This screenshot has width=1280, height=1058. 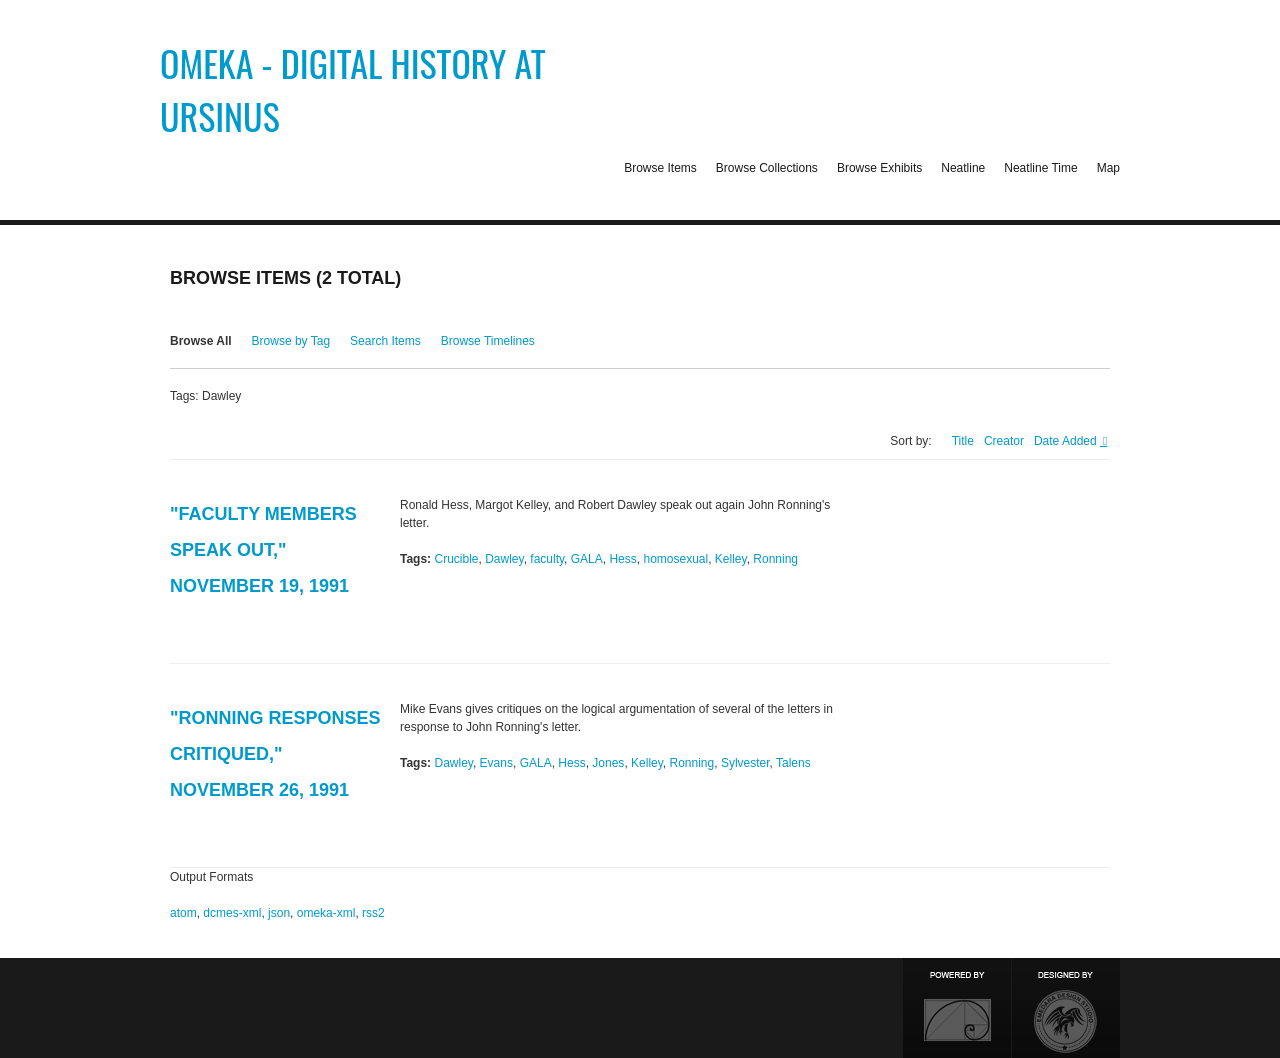 What do you see at coordinates (731, 559) in the screenshot?
I see `Kelley` at bounding box center [731, 559].